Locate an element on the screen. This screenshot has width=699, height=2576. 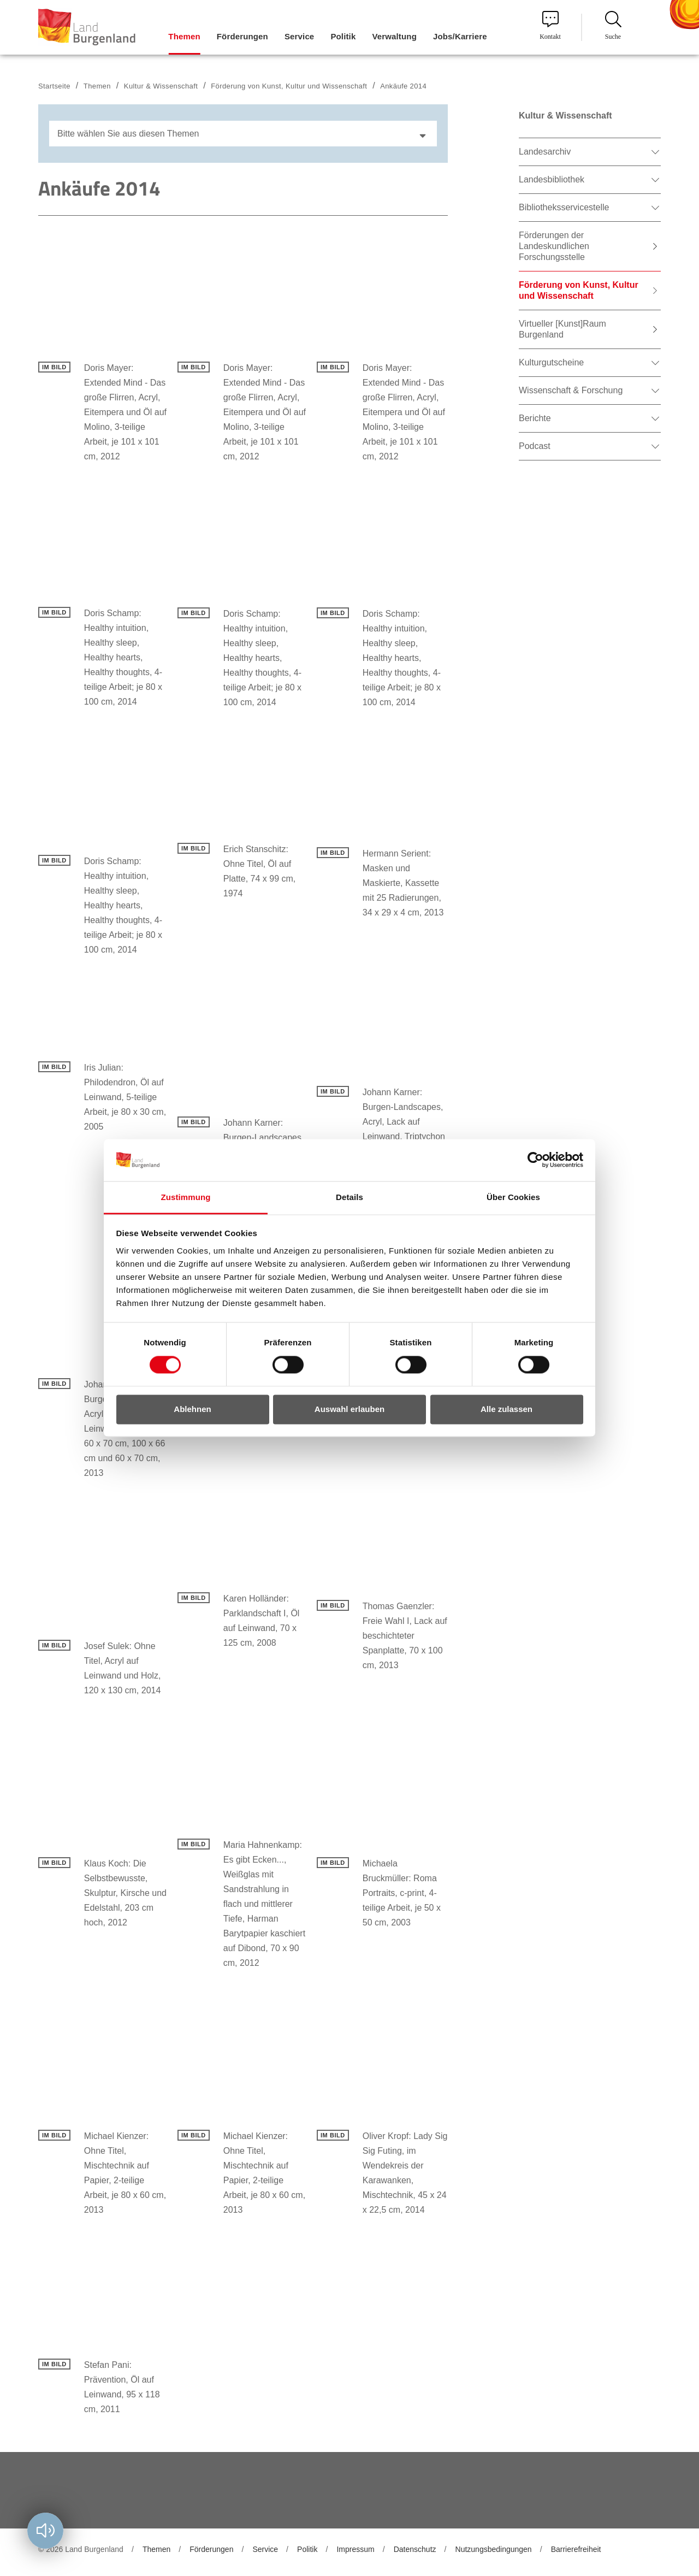
Landesbibliothek [menuitem] is located at coordinates (551, 179).